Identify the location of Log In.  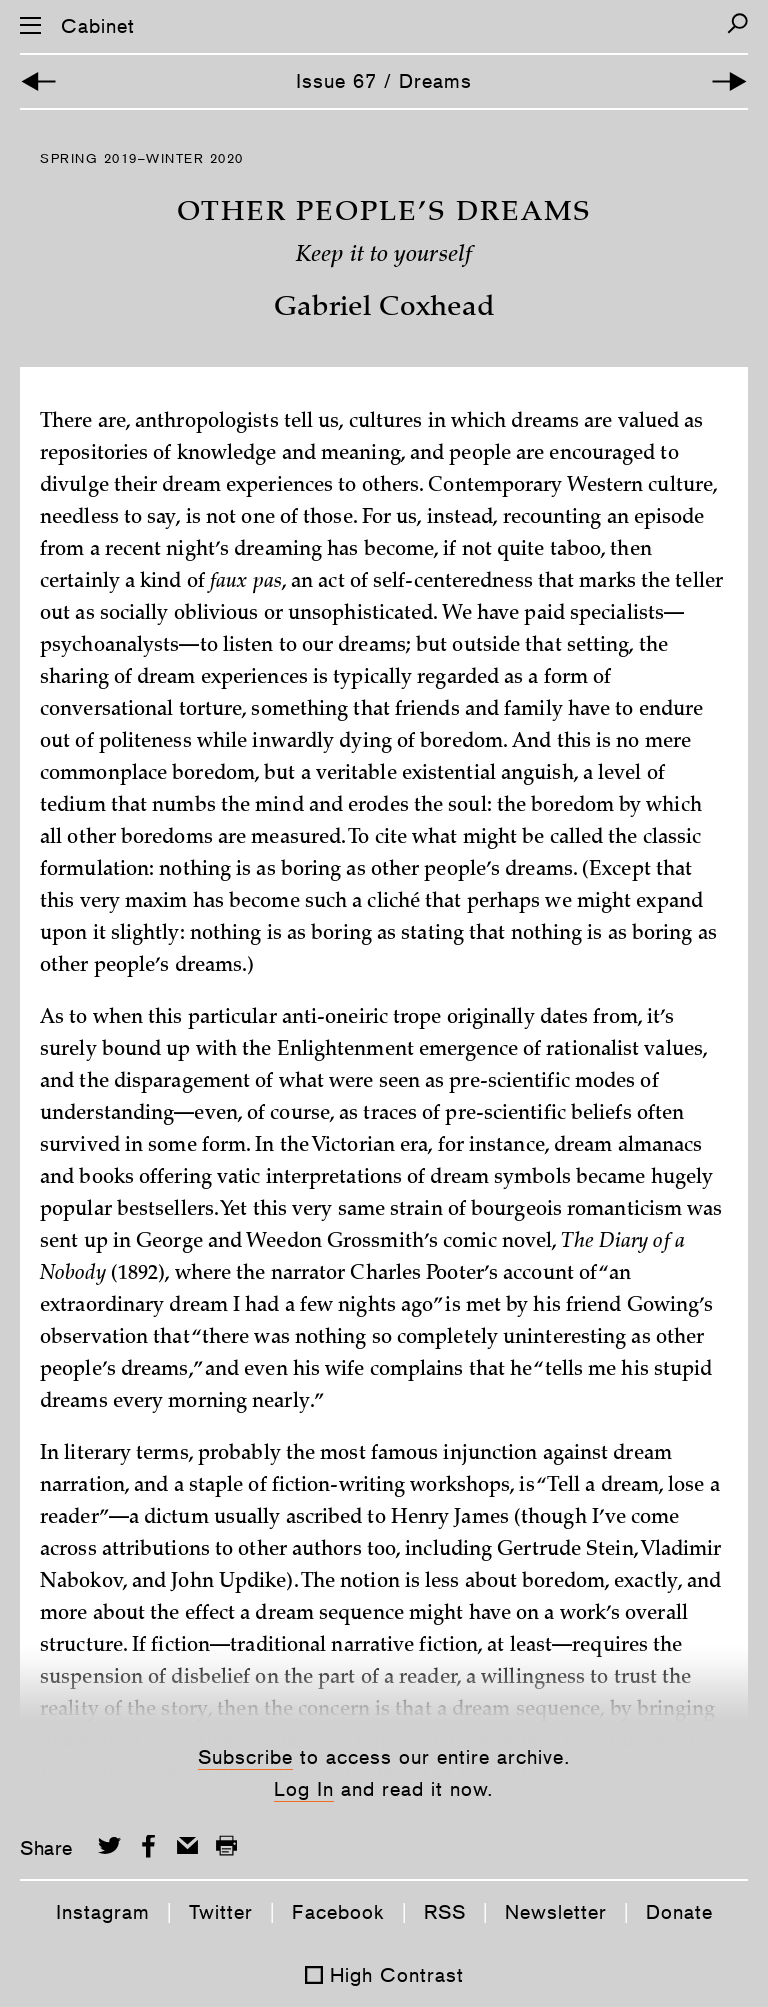
(304, 1789).